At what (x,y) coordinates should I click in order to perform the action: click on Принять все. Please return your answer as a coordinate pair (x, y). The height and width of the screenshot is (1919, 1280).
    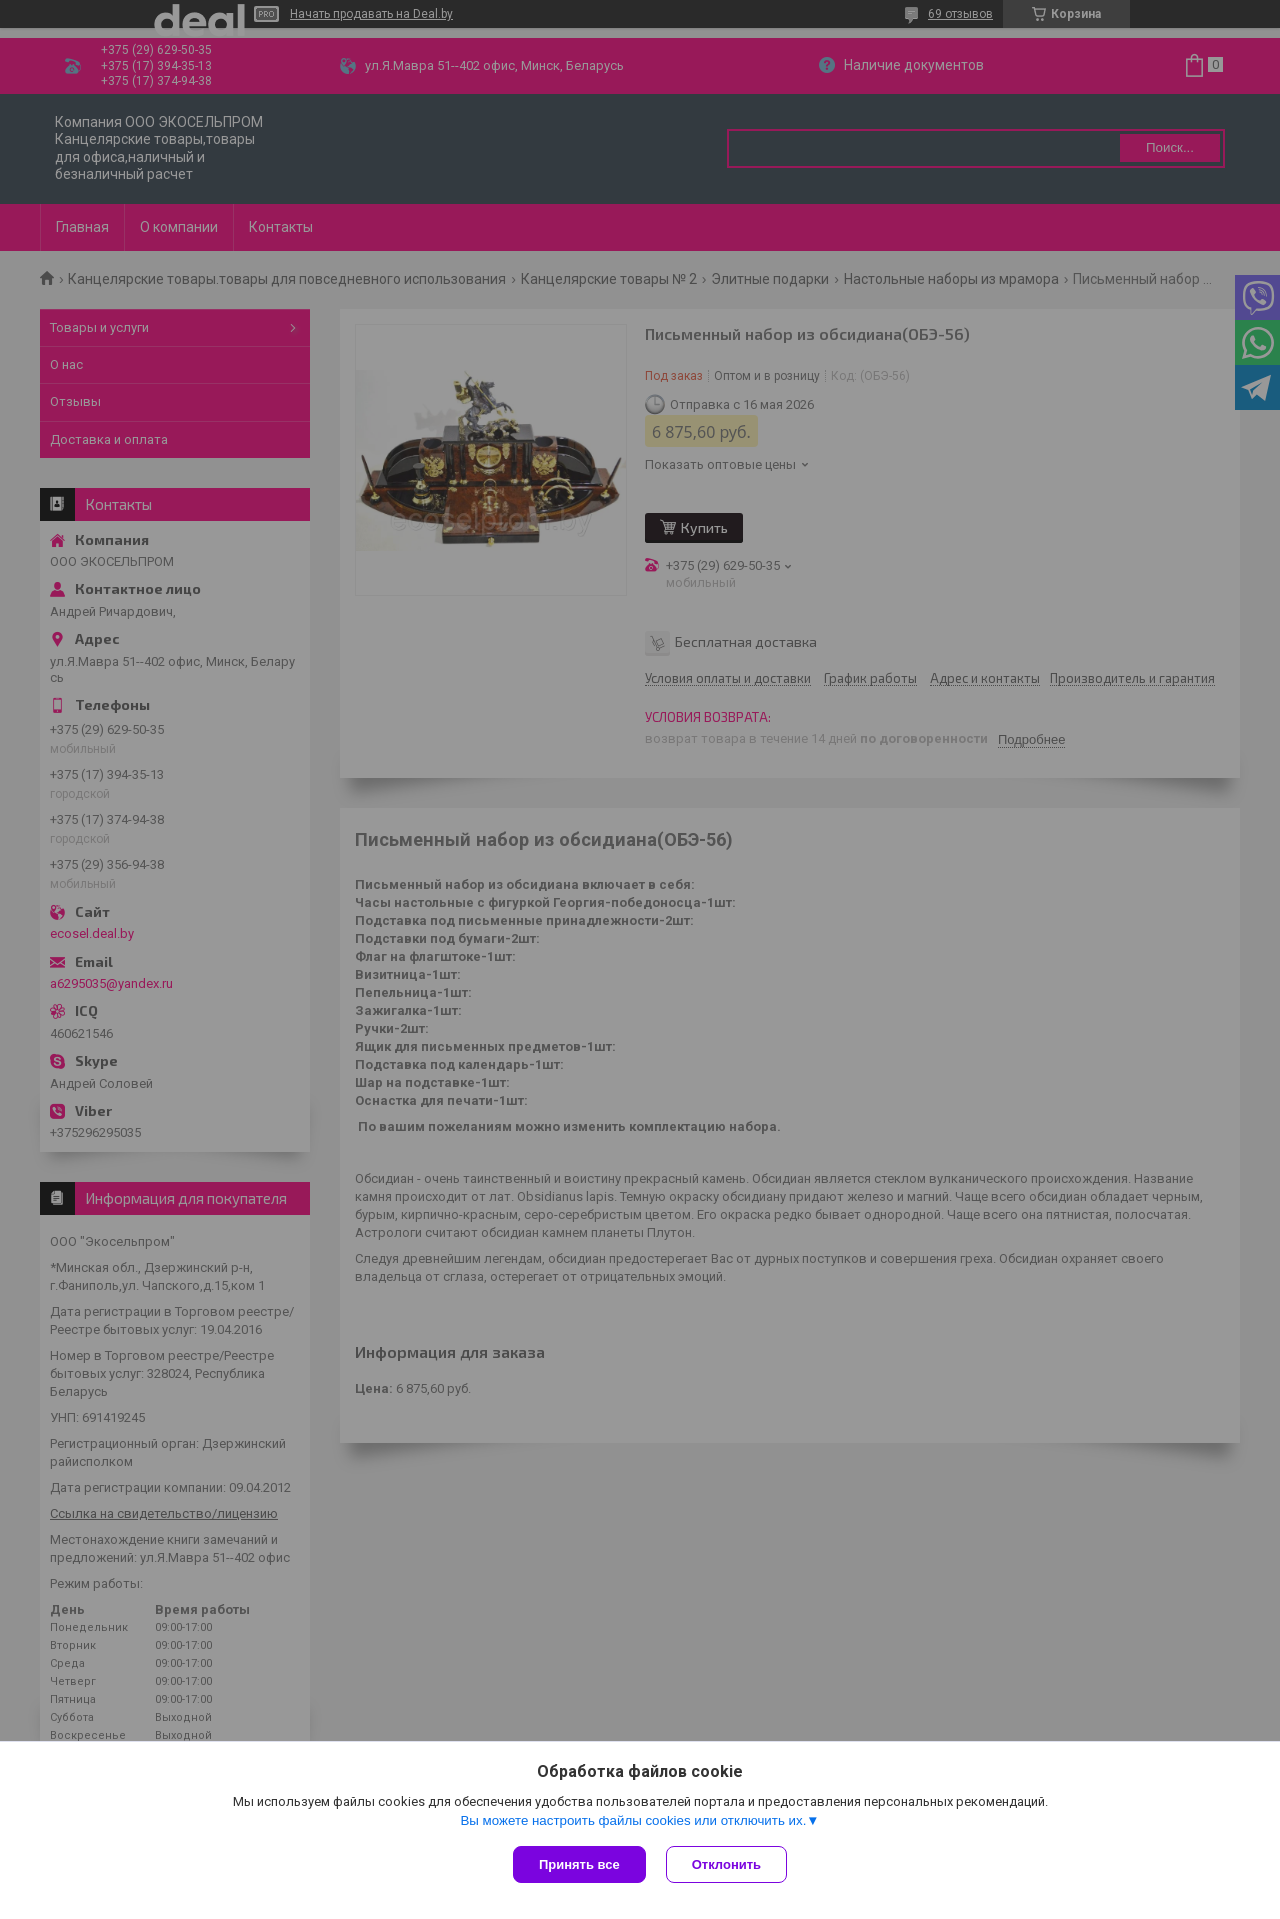
    Looking at the image, I should click on (579, 1864).